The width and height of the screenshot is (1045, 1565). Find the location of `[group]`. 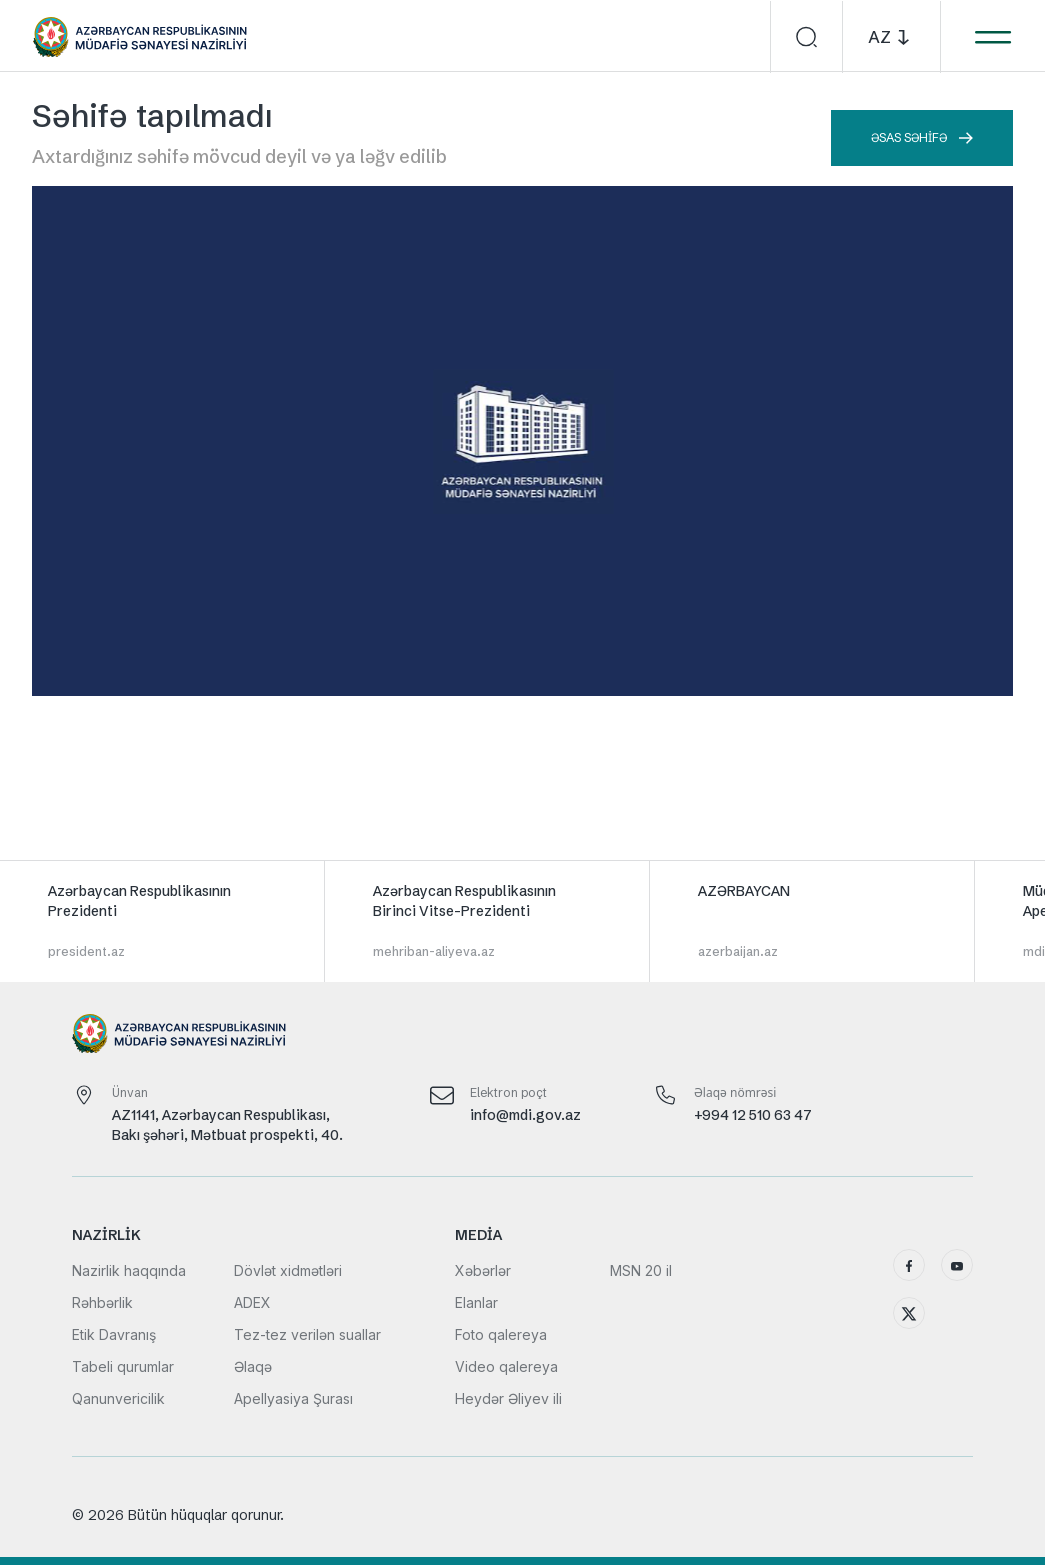

[group] is located at coordinates (162, 921).